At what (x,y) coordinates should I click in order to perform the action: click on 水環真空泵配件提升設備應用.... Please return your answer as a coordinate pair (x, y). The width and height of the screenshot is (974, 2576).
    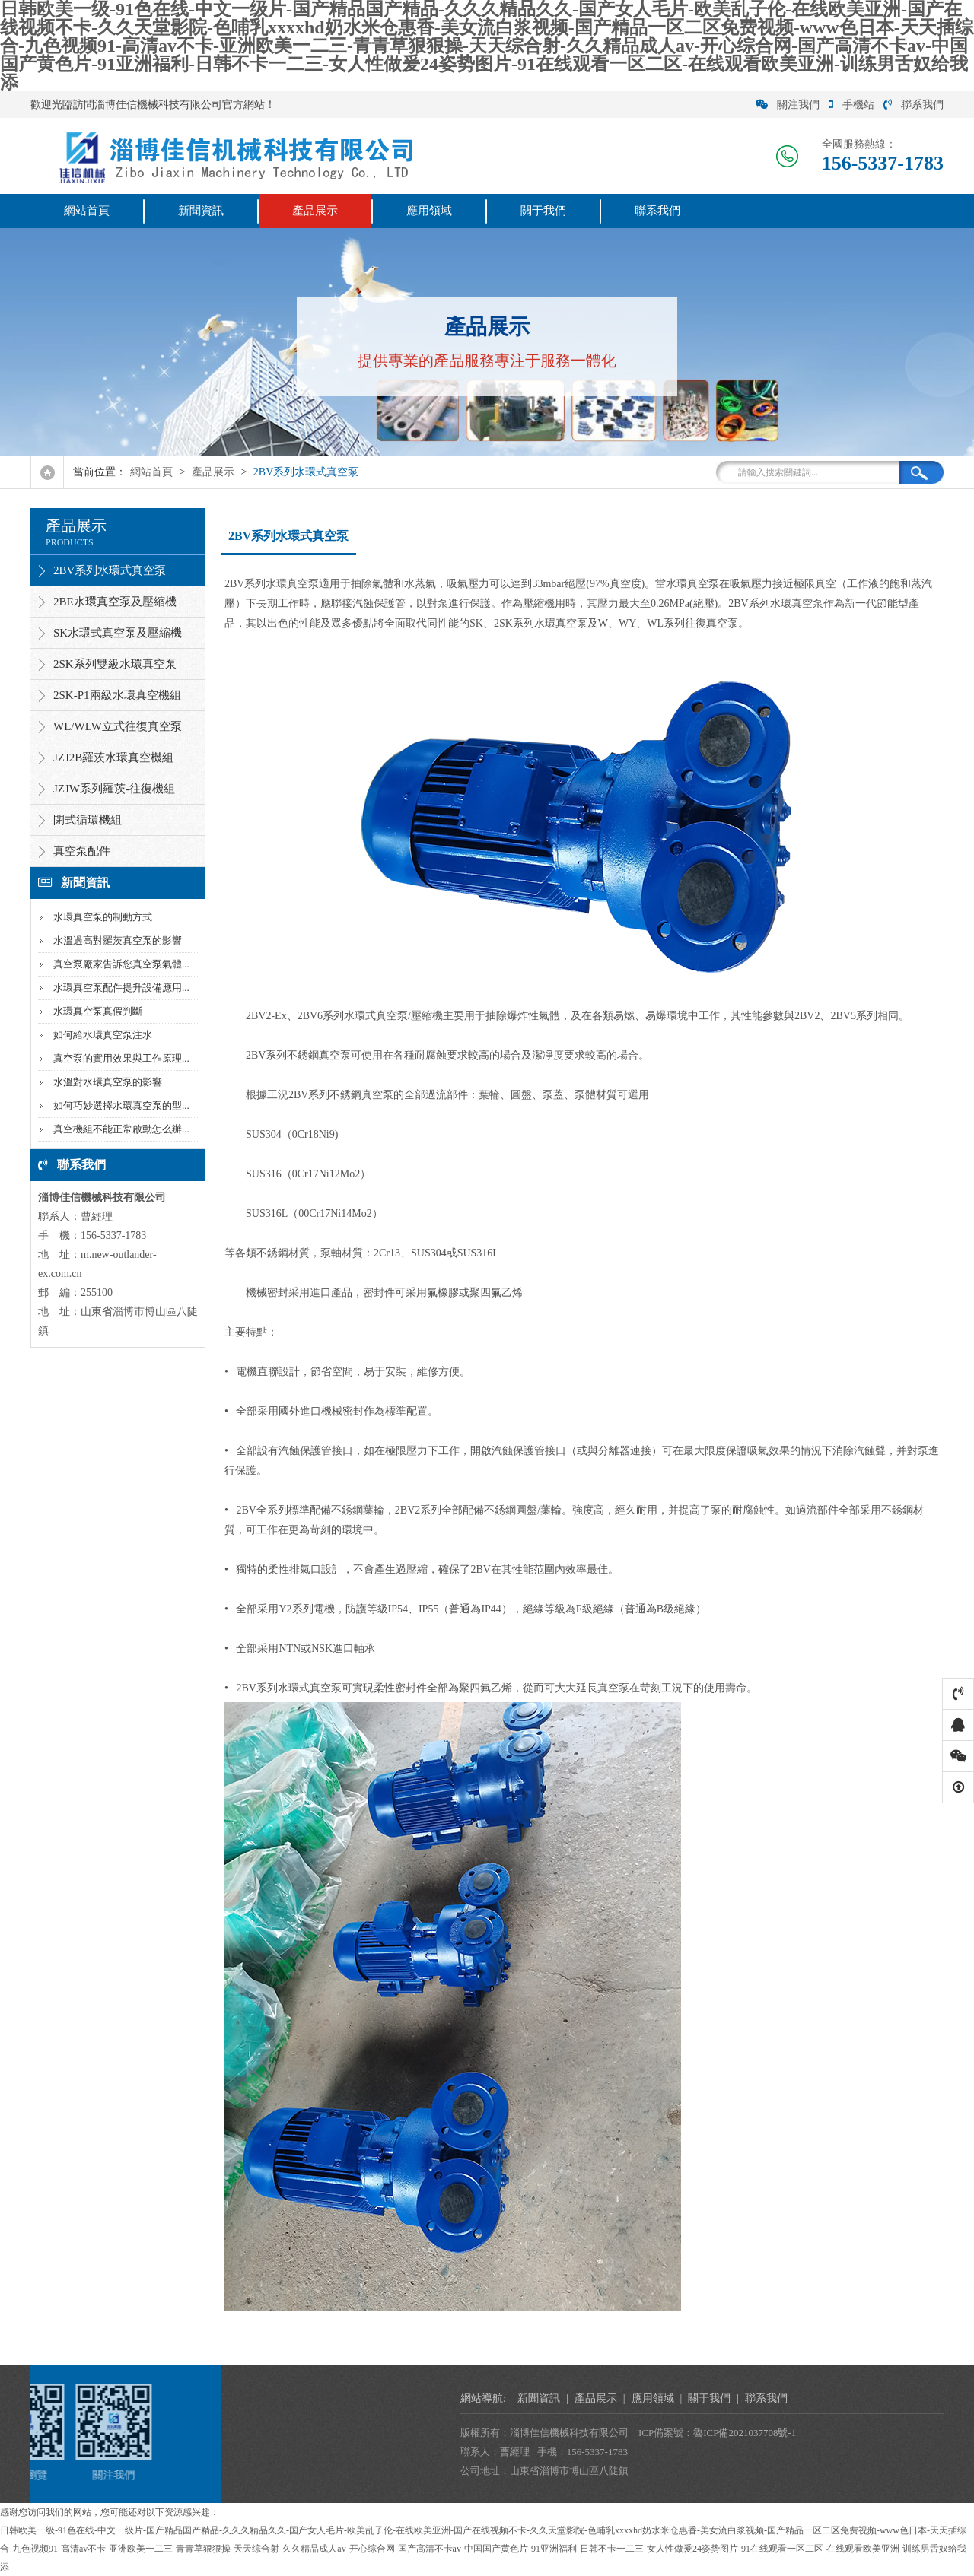
    Looking at the image, I should click on (121, 987).